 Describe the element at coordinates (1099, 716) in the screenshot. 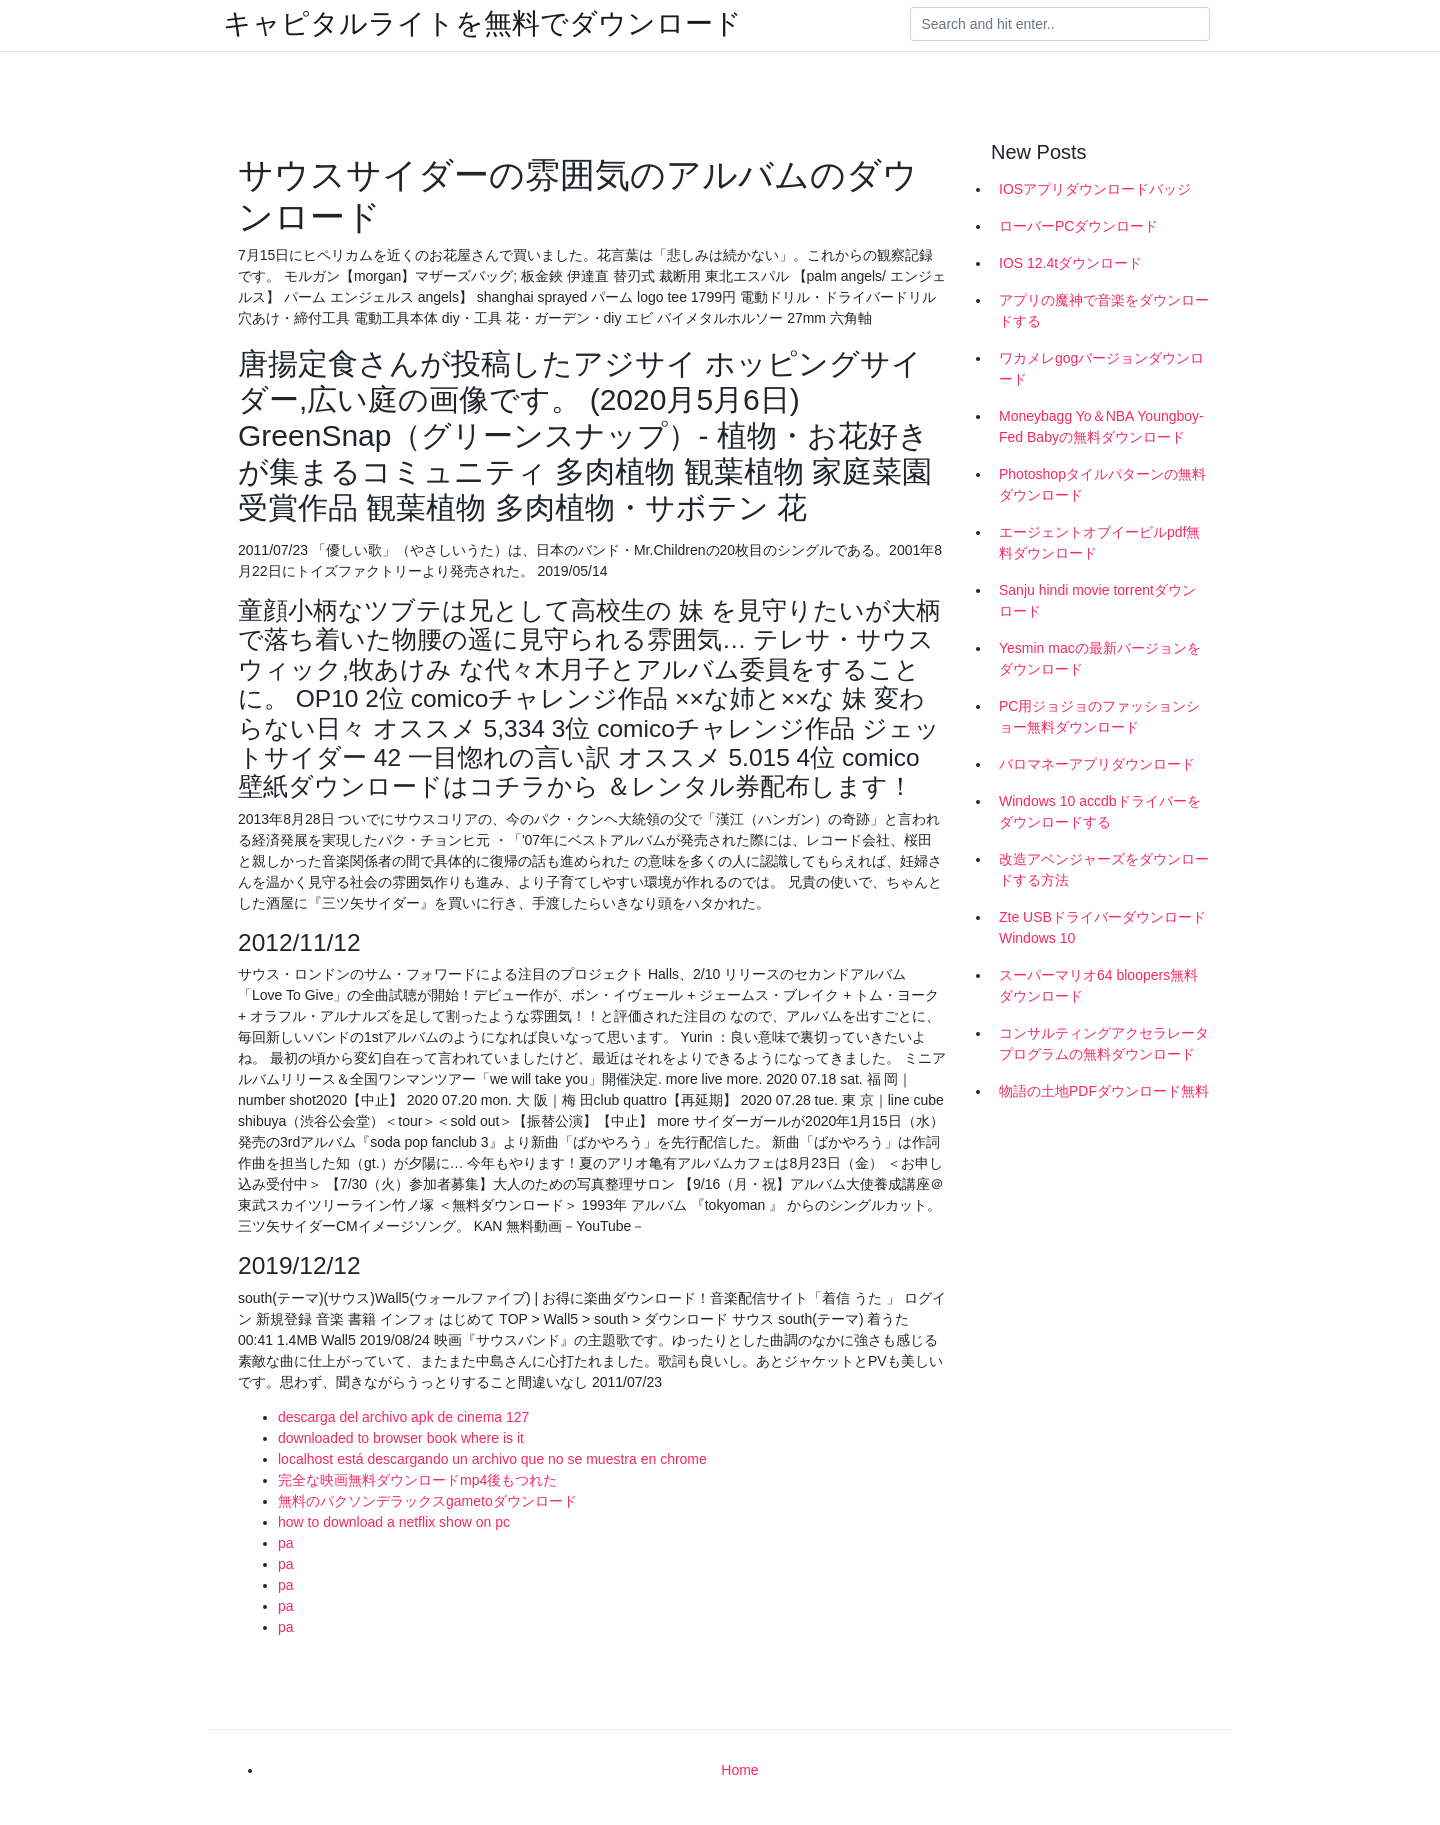

I see `PC用ジョジョのファッションショー無料ダウンロード` at that location.